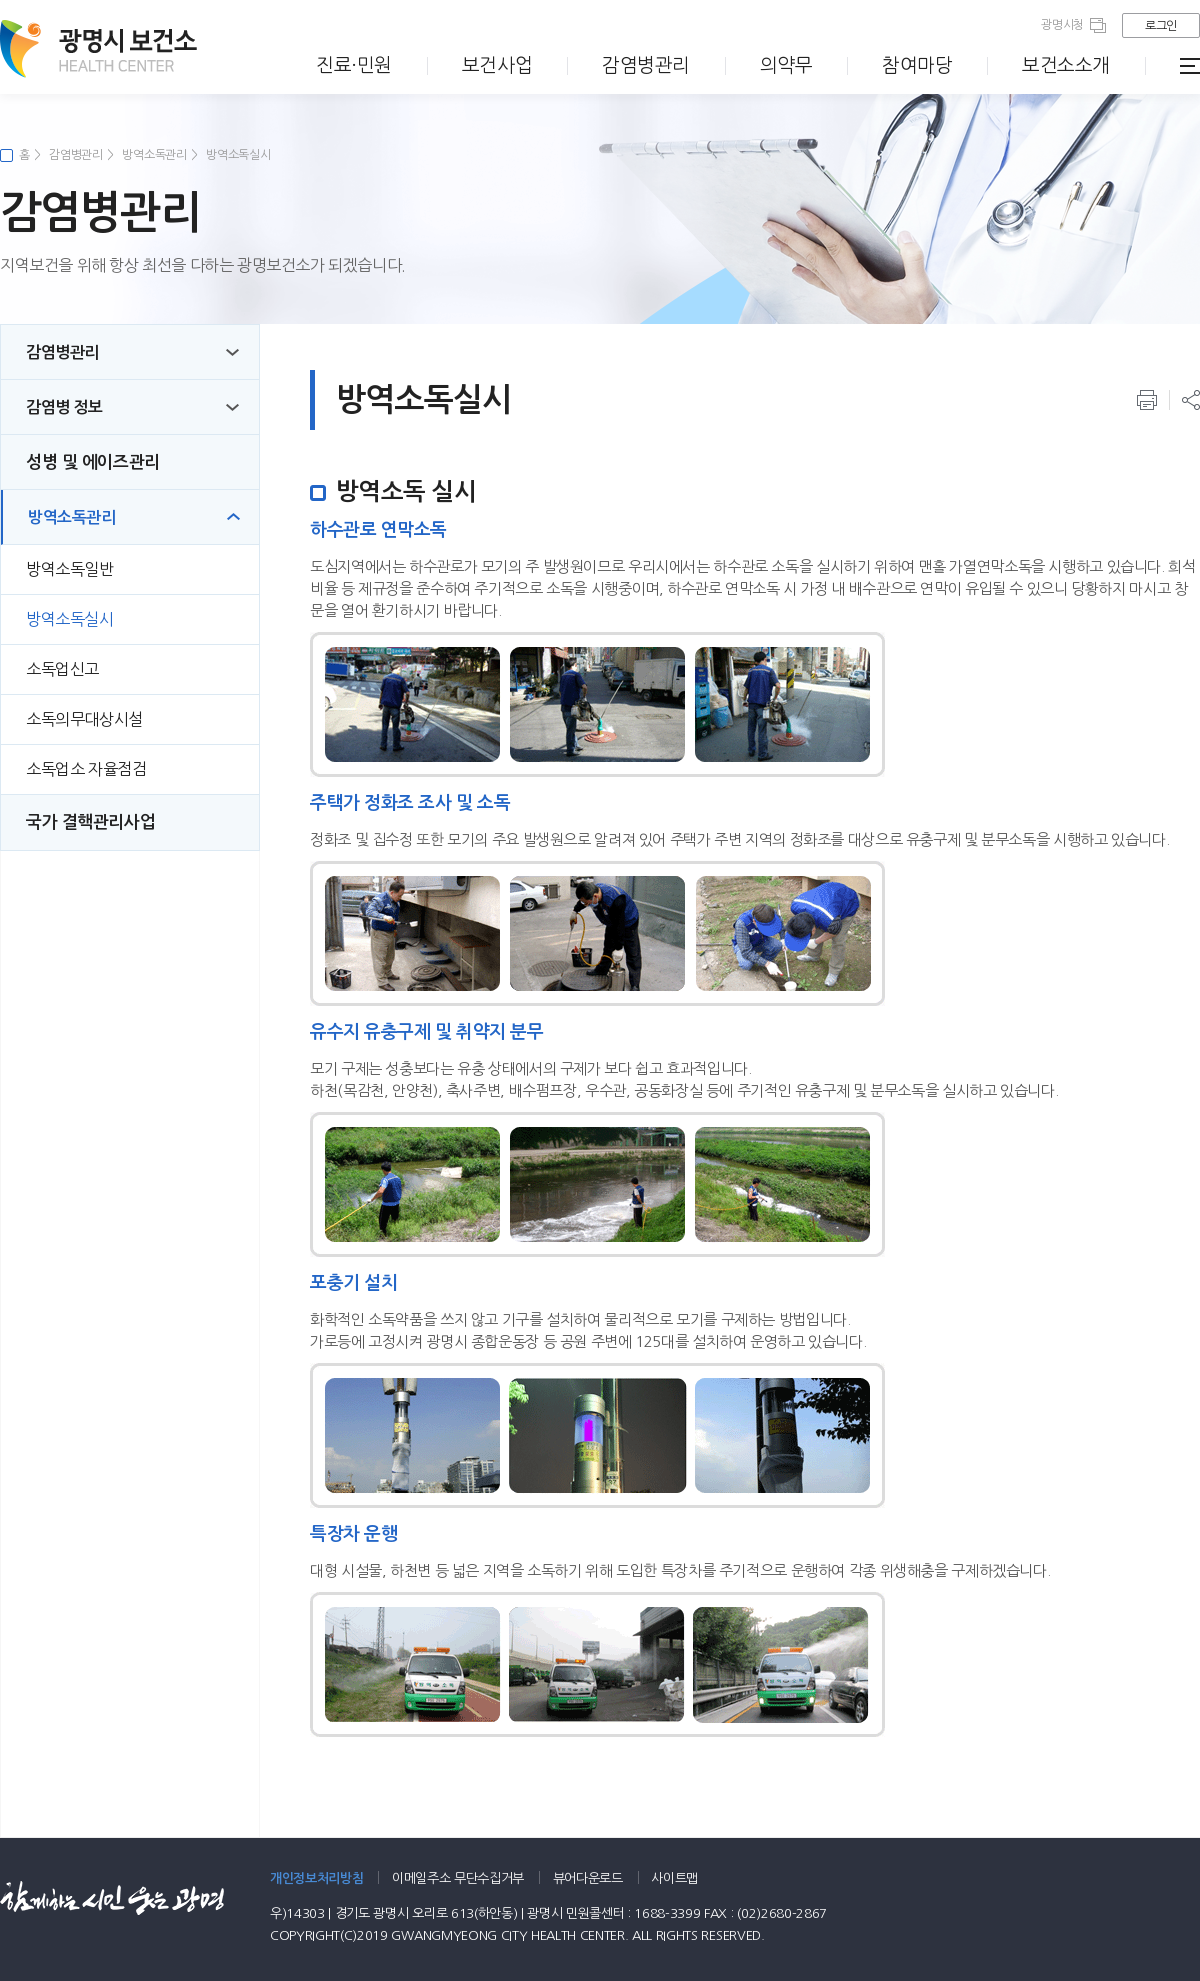 This screenshot has height=1981, width=1200. What do you see at coordinates (93, 462) in the screenshot?
I see `성병 및 에이즈관리` at bounding box center [93, 462].